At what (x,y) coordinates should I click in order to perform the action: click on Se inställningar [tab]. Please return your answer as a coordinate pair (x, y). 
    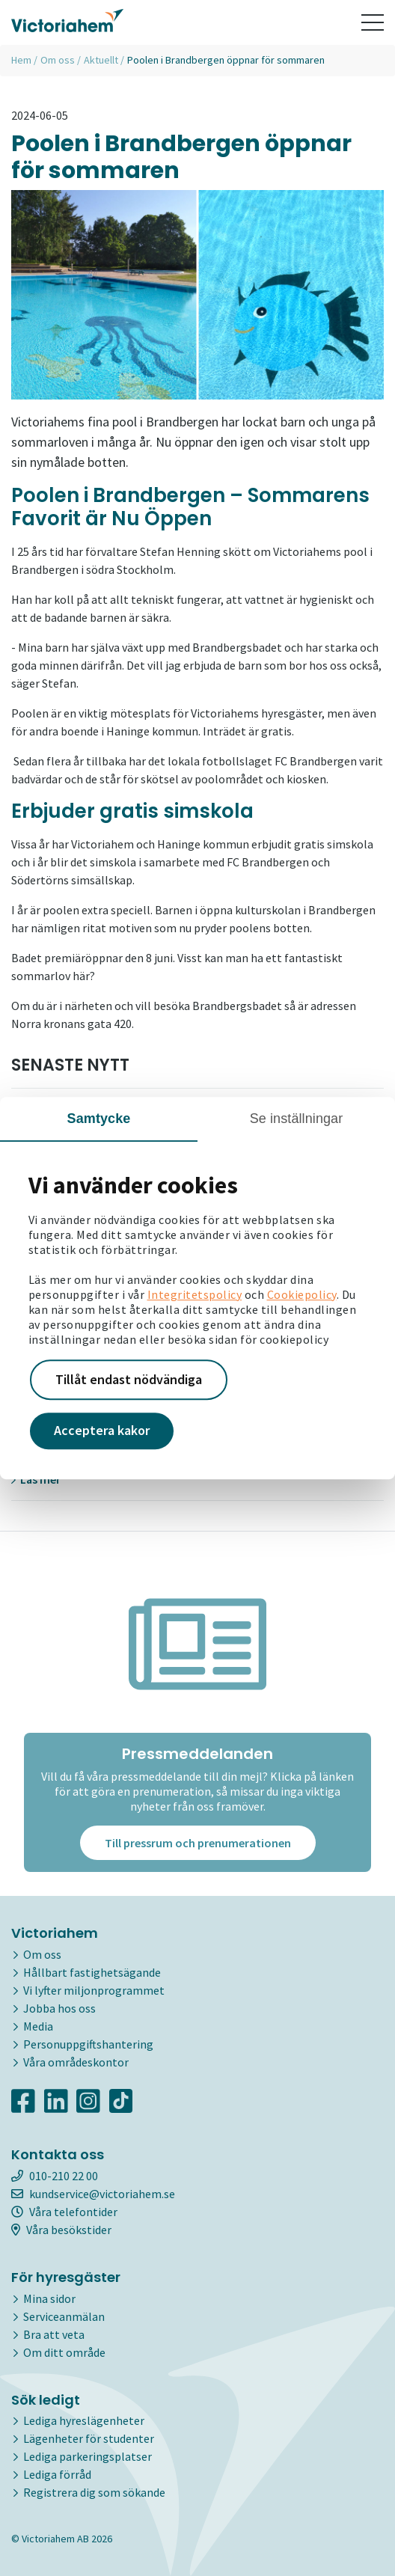
    Looking at the image, I should click on (296, 1118).